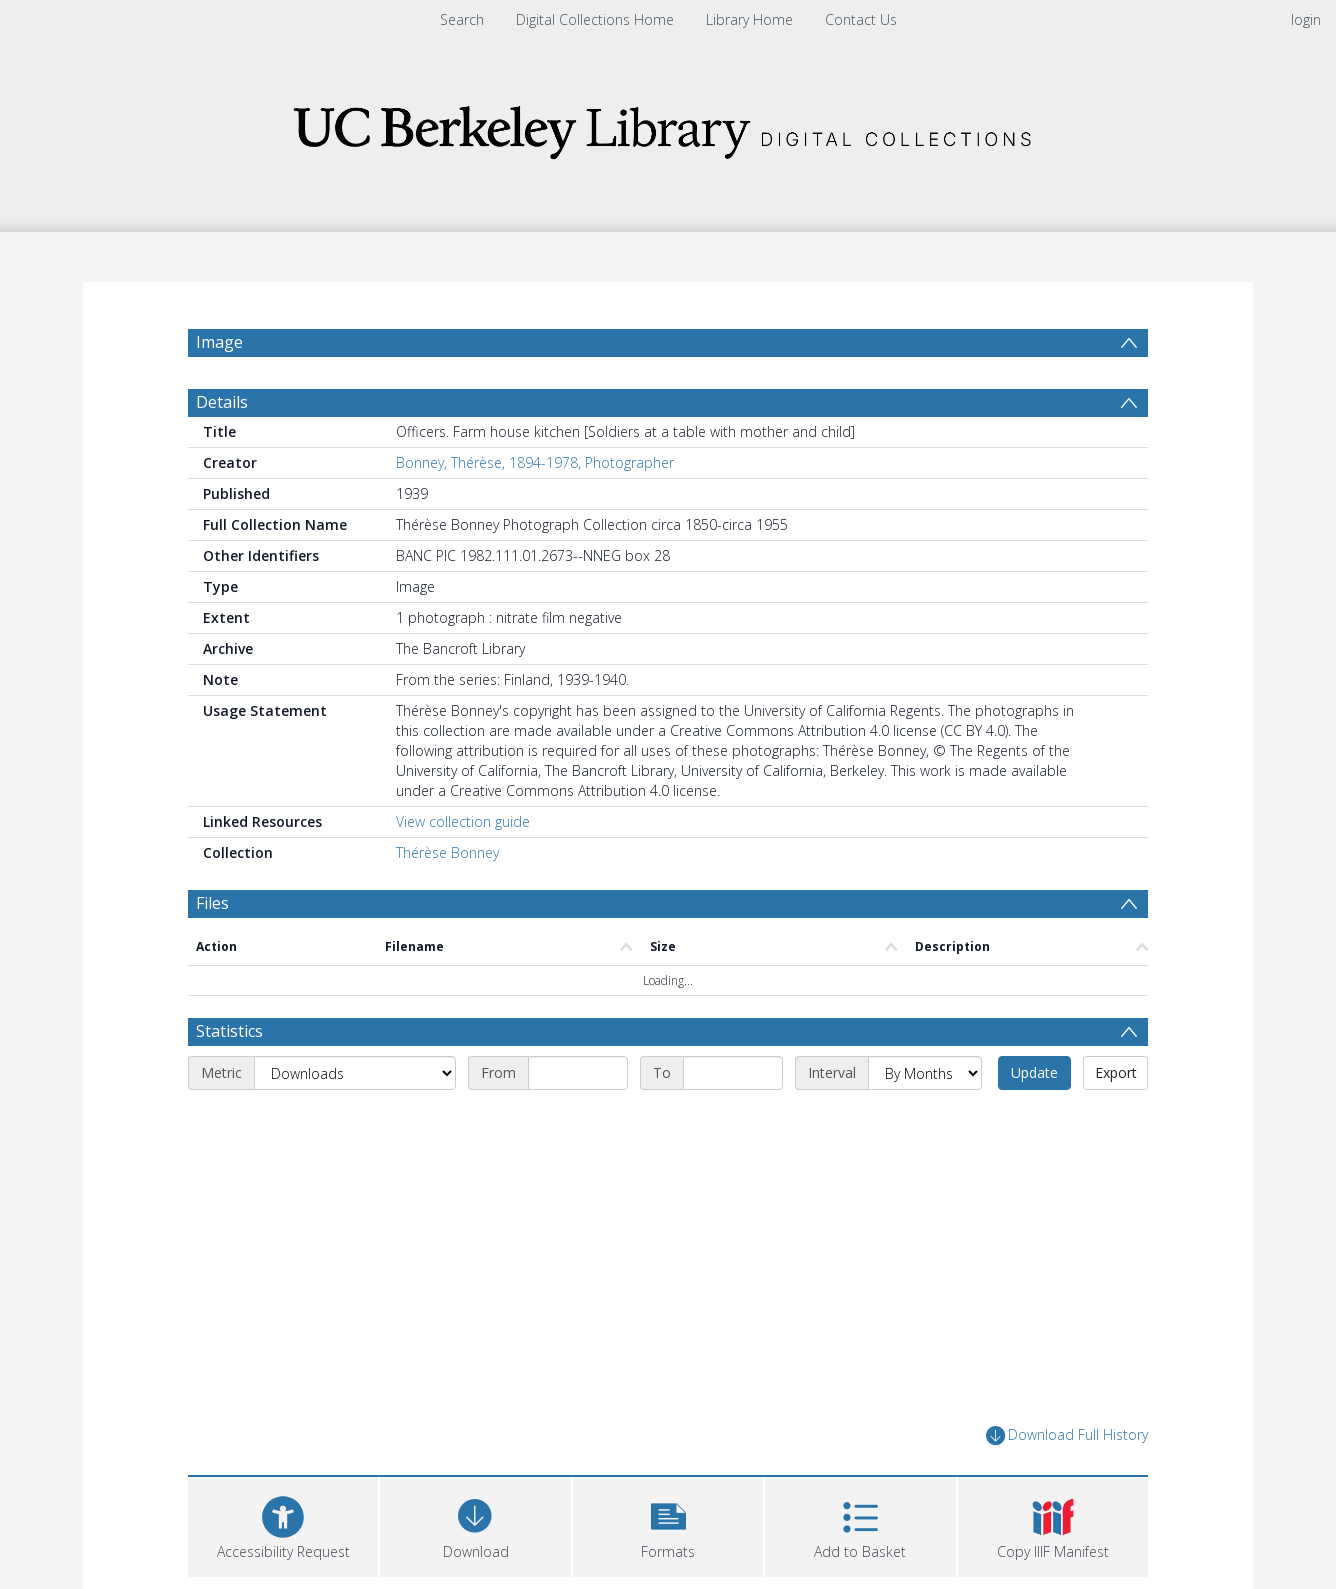 The height and width of the screenshot is (1589, 1336). I want to click on Contact Us, so click(861, 19).